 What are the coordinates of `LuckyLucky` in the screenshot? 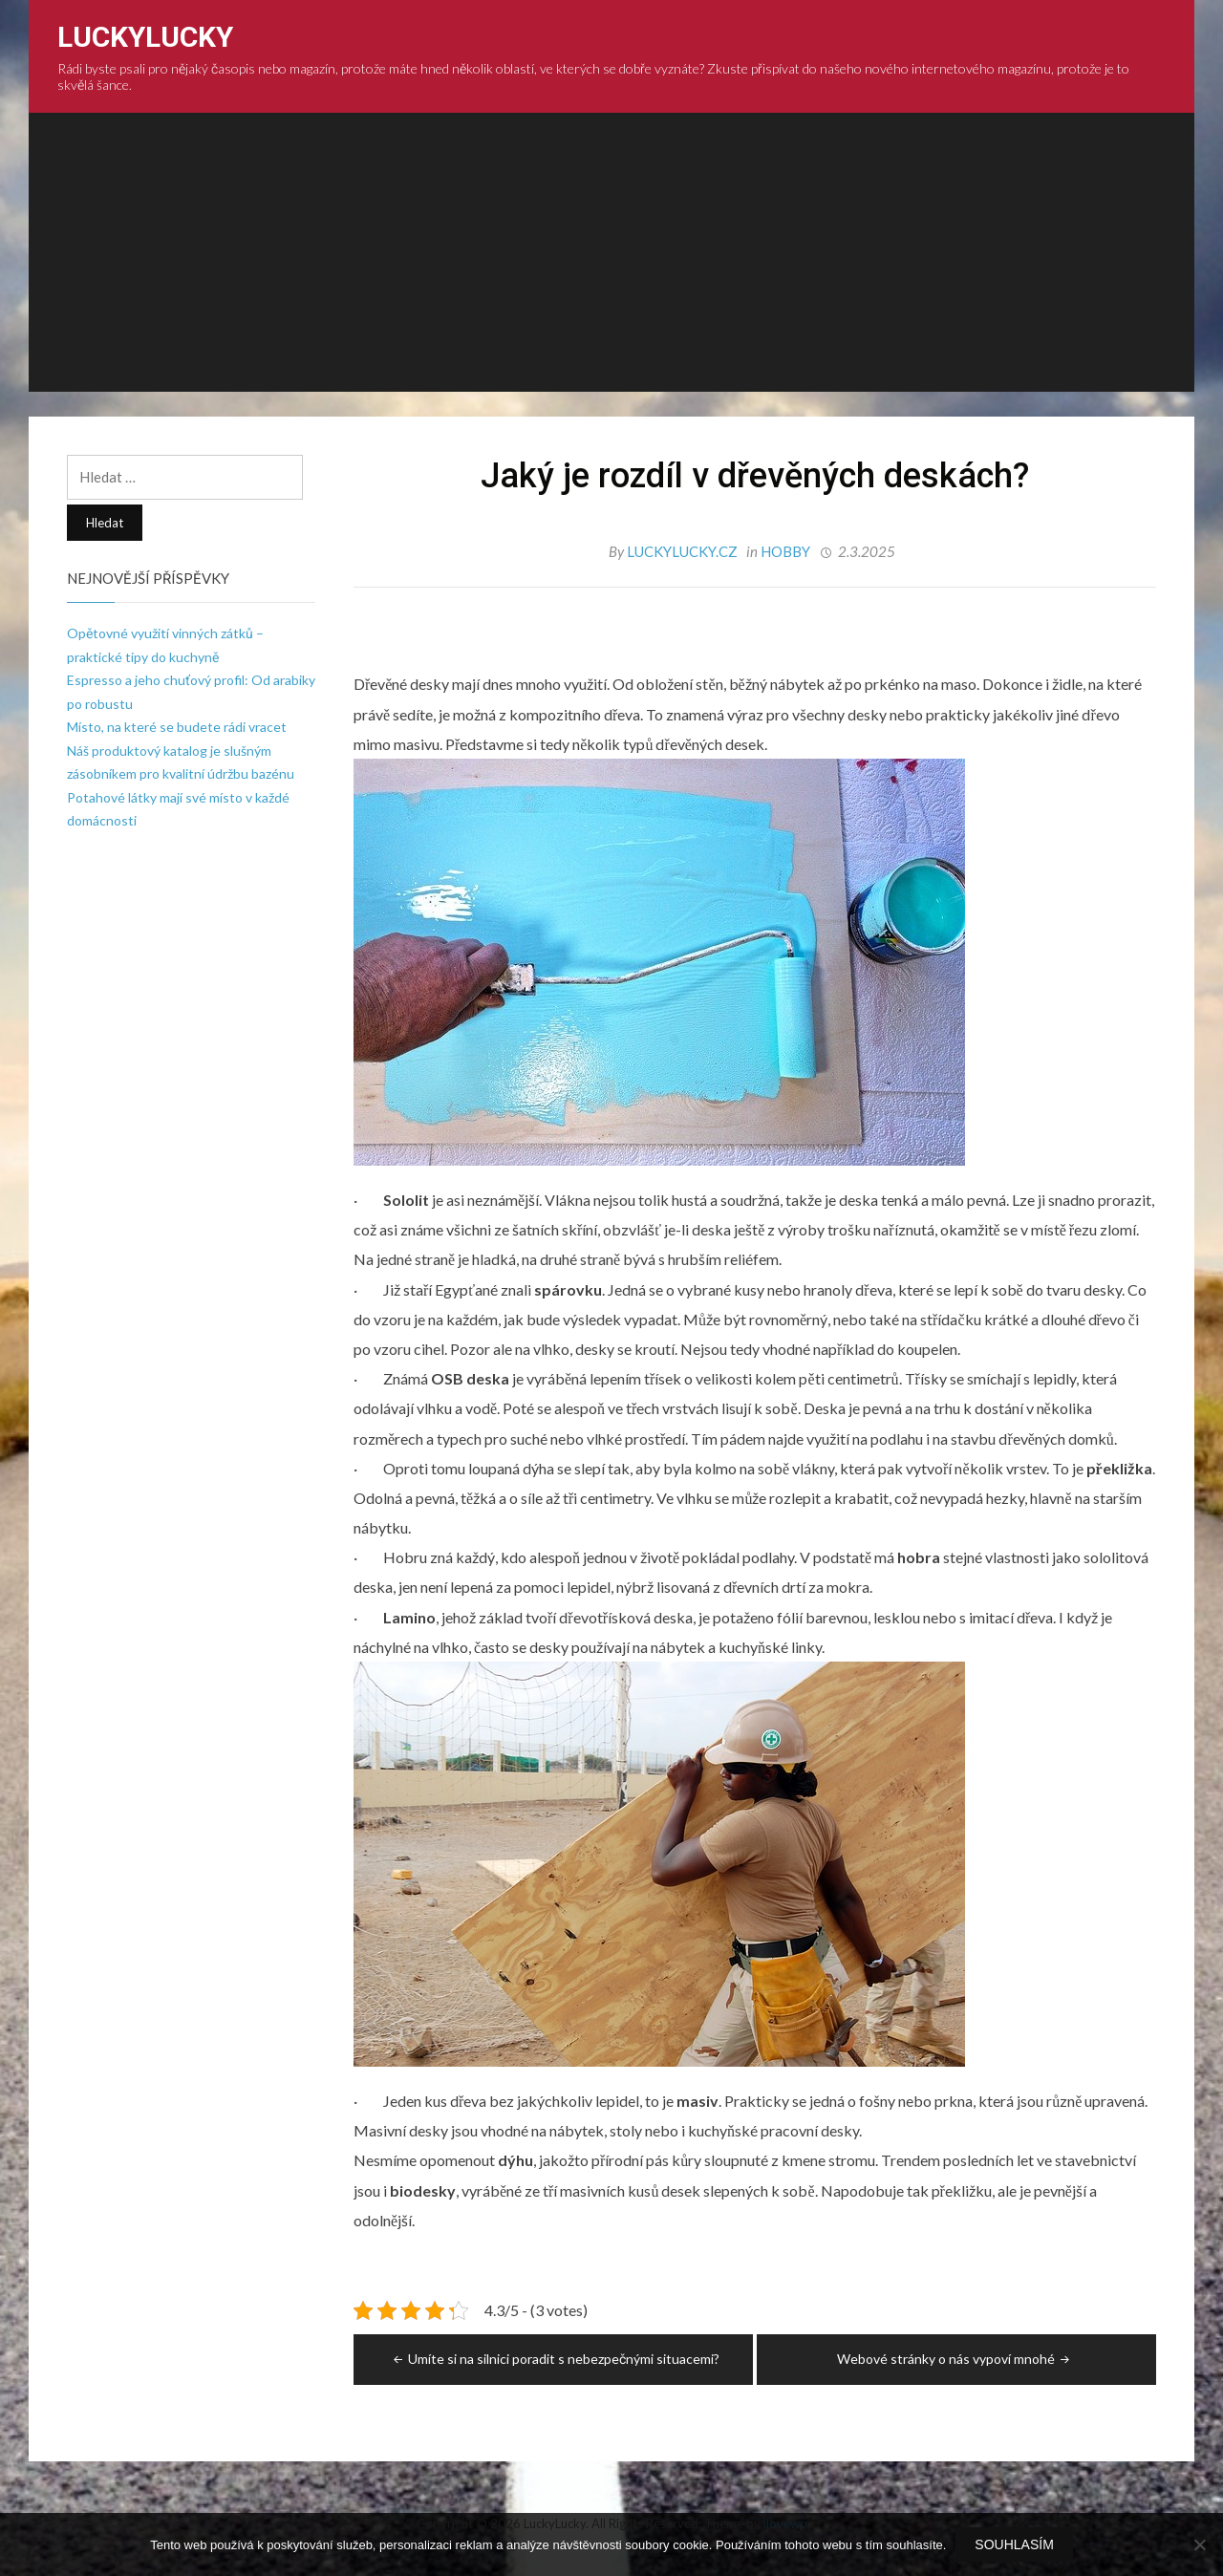 It's located at (145, 37).